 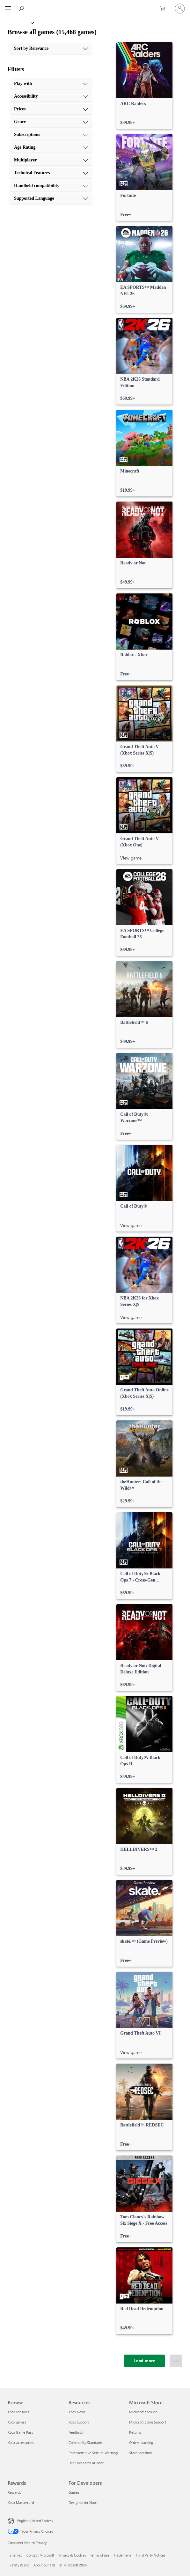 I want to click on Xbox Game Pass [Xbox Game Pass Browse], so click(x=20, y=2432).